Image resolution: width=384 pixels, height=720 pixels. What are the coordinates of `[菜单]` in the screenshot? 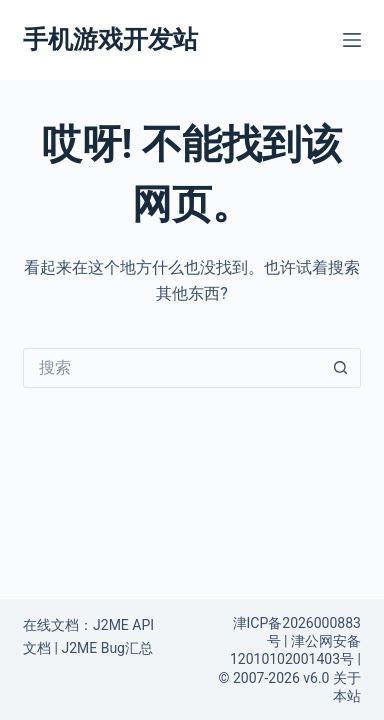 It's located at (352, 40).